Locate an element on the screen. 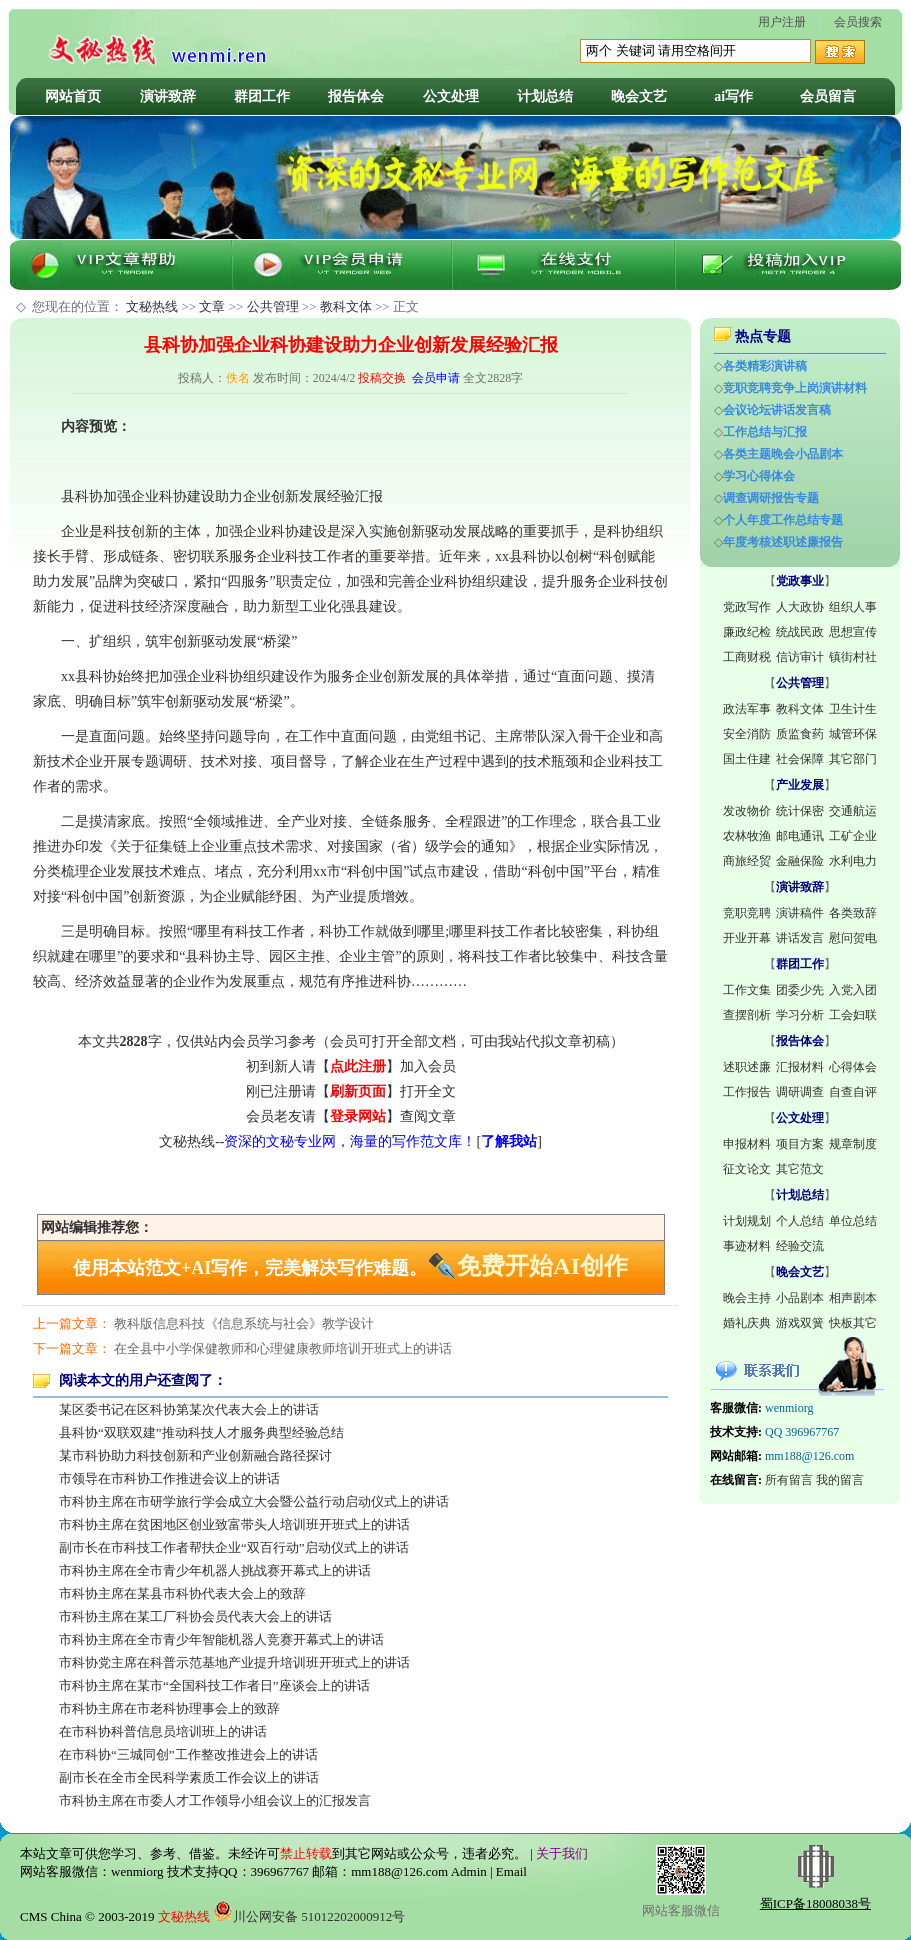 This screenshot has width=911, height=1940. 个人总结 is located at coordinates (800, 1221).